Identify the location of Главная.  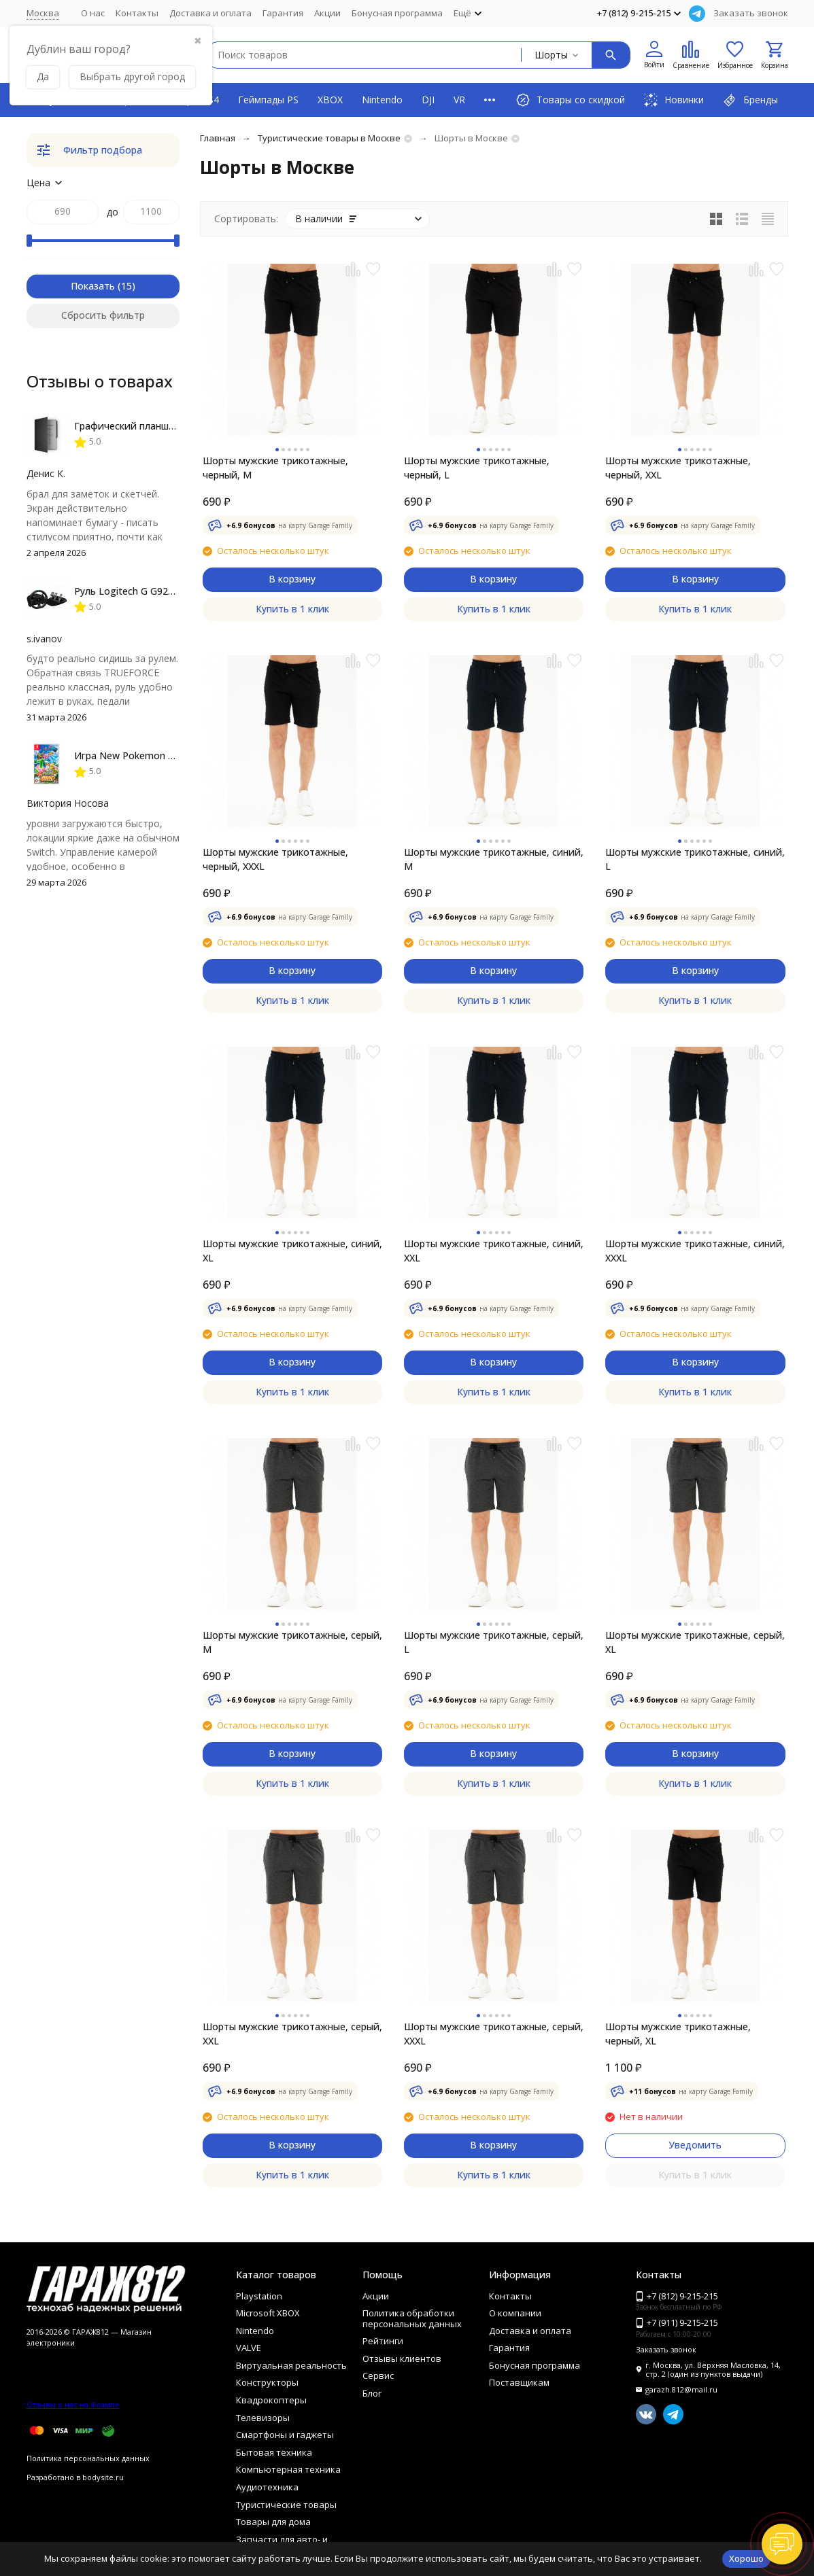
(217, 138).